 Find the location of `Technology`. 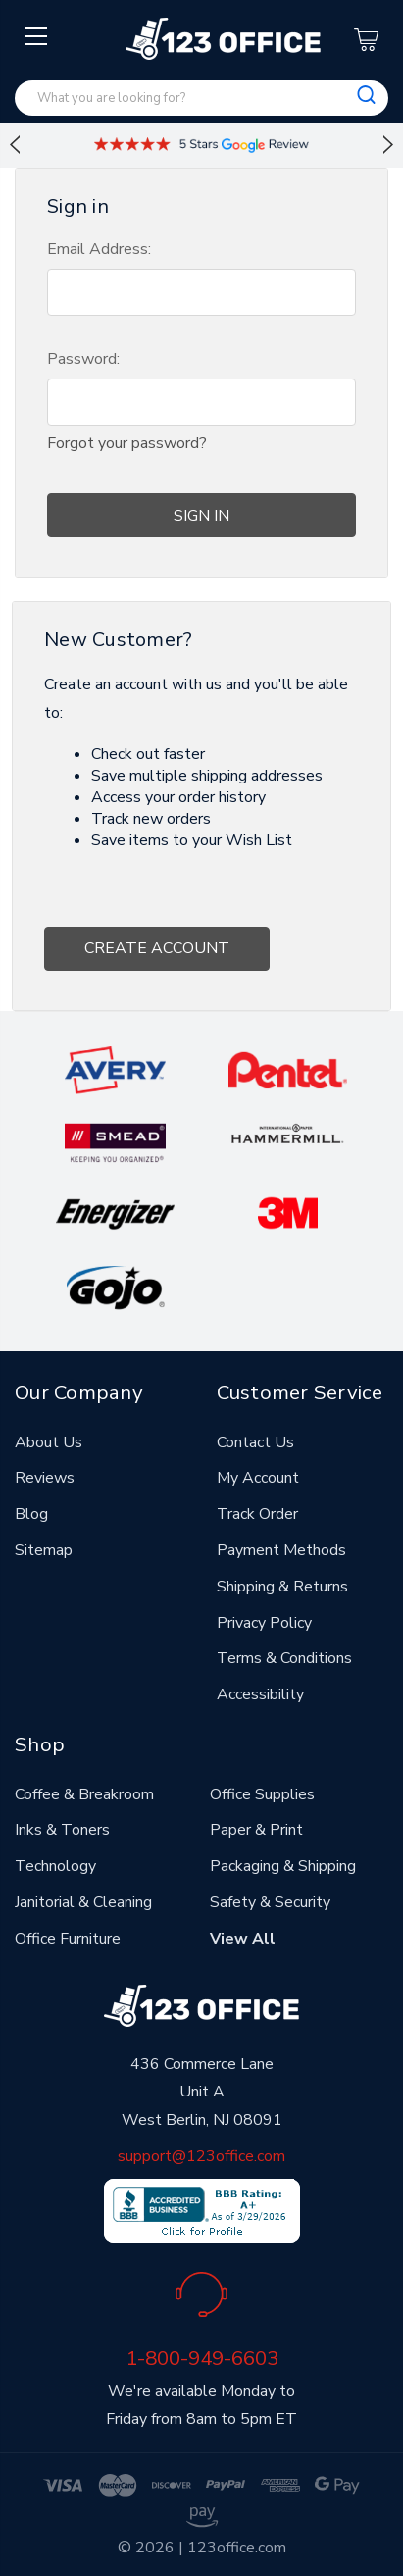

Technology is located at coordinates (55, 1866).